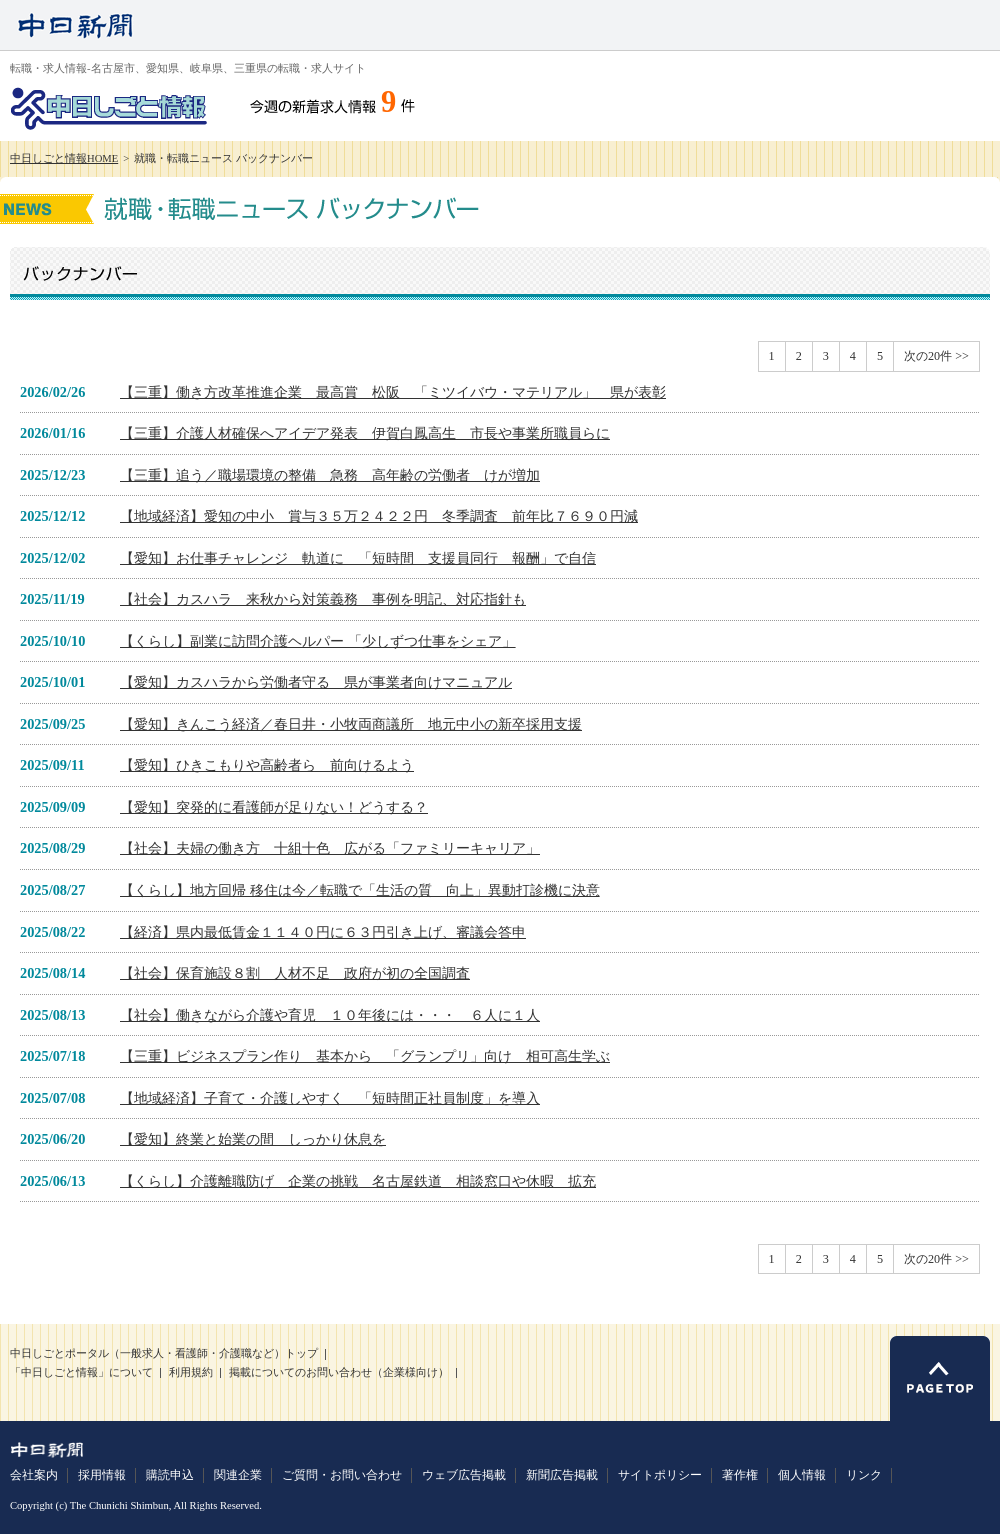 This screenshot has width=1000, height=1534. What do you see at coordinates (740, 1475) in the screenshot?
I see `著作権` at bounding box center [740, 1475].